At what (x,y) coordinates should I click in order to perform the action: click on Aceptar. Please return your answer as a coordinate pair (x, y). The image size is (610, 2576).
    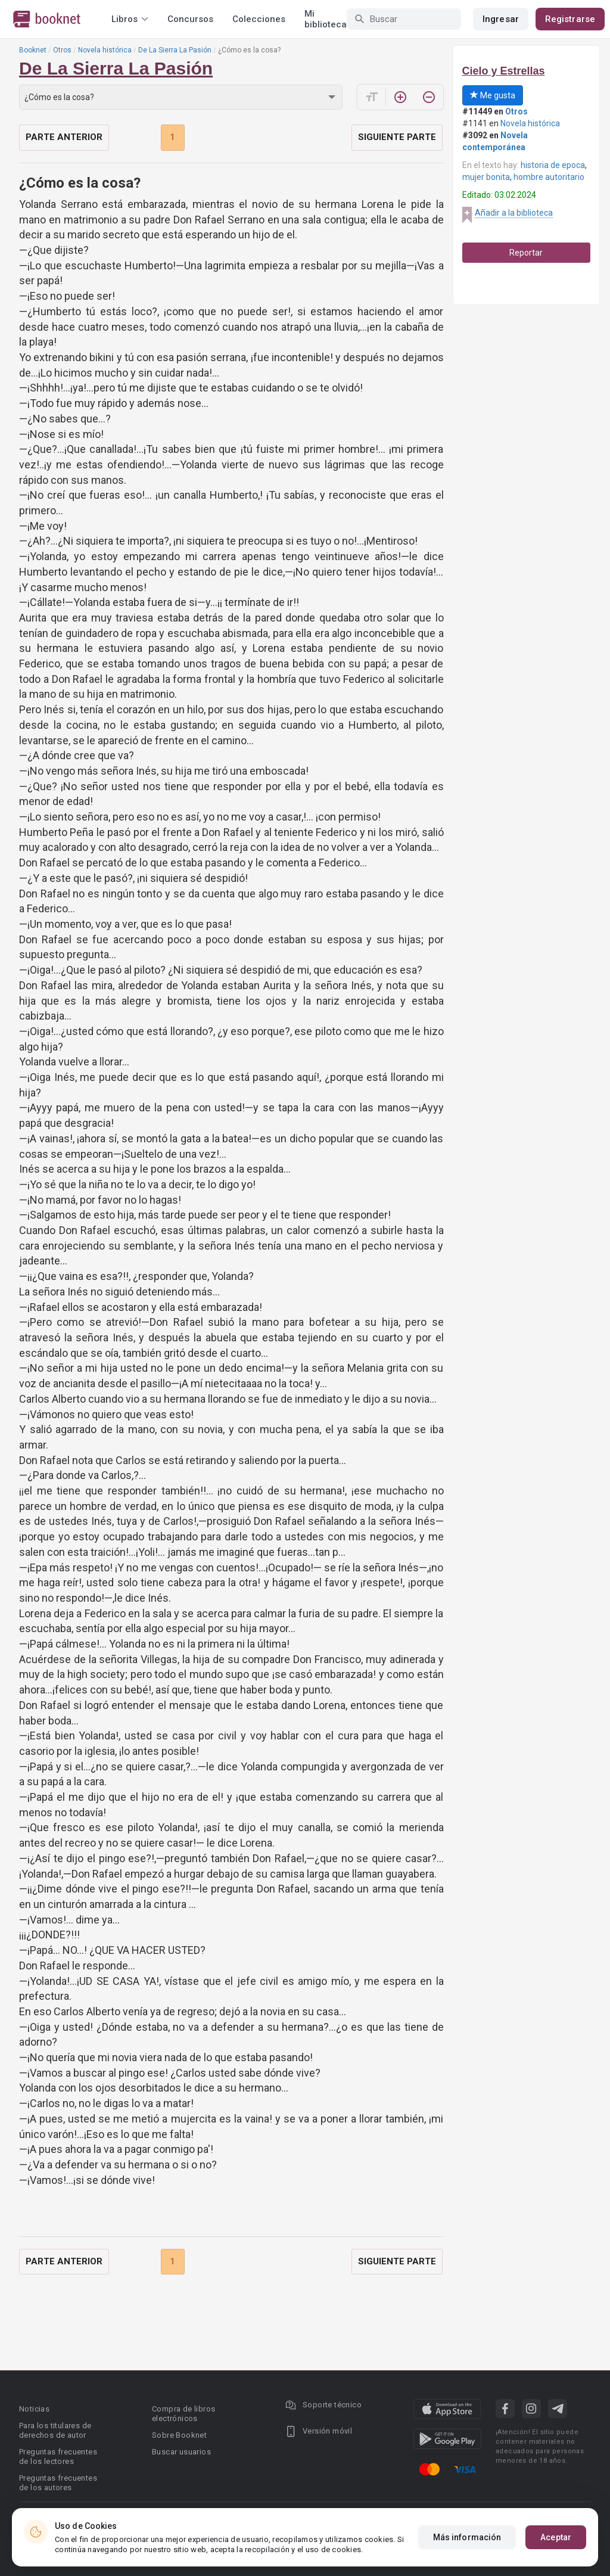
    Looking at the image, I should click on (555, 2537).